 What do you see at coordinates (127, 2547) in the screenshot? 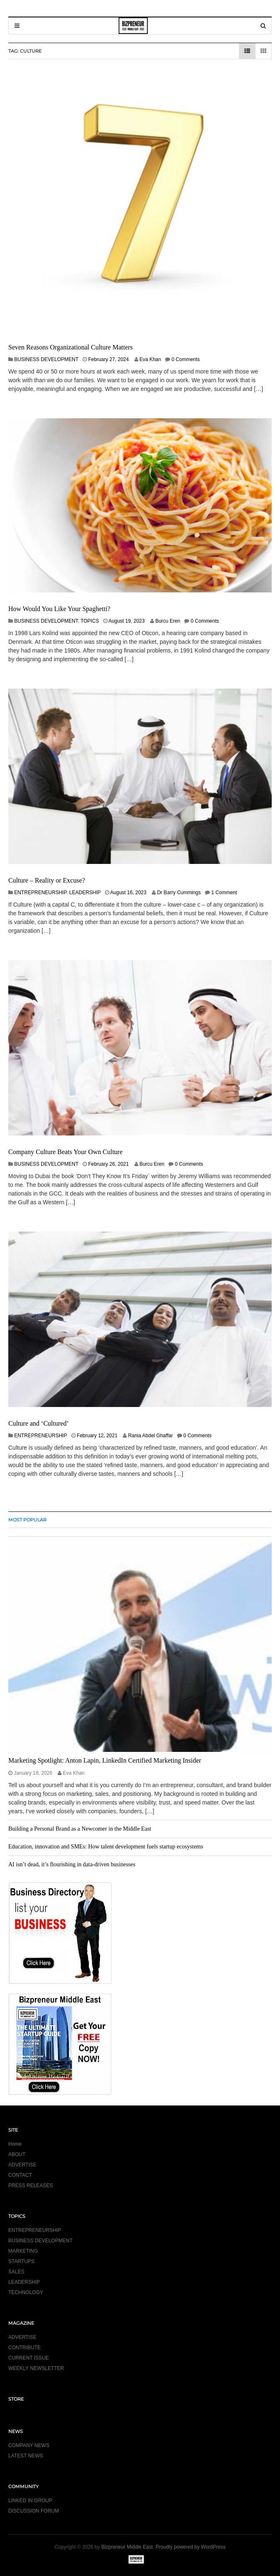
I see `Bizpreneur Middle East` at bounding box center [127, 2547].